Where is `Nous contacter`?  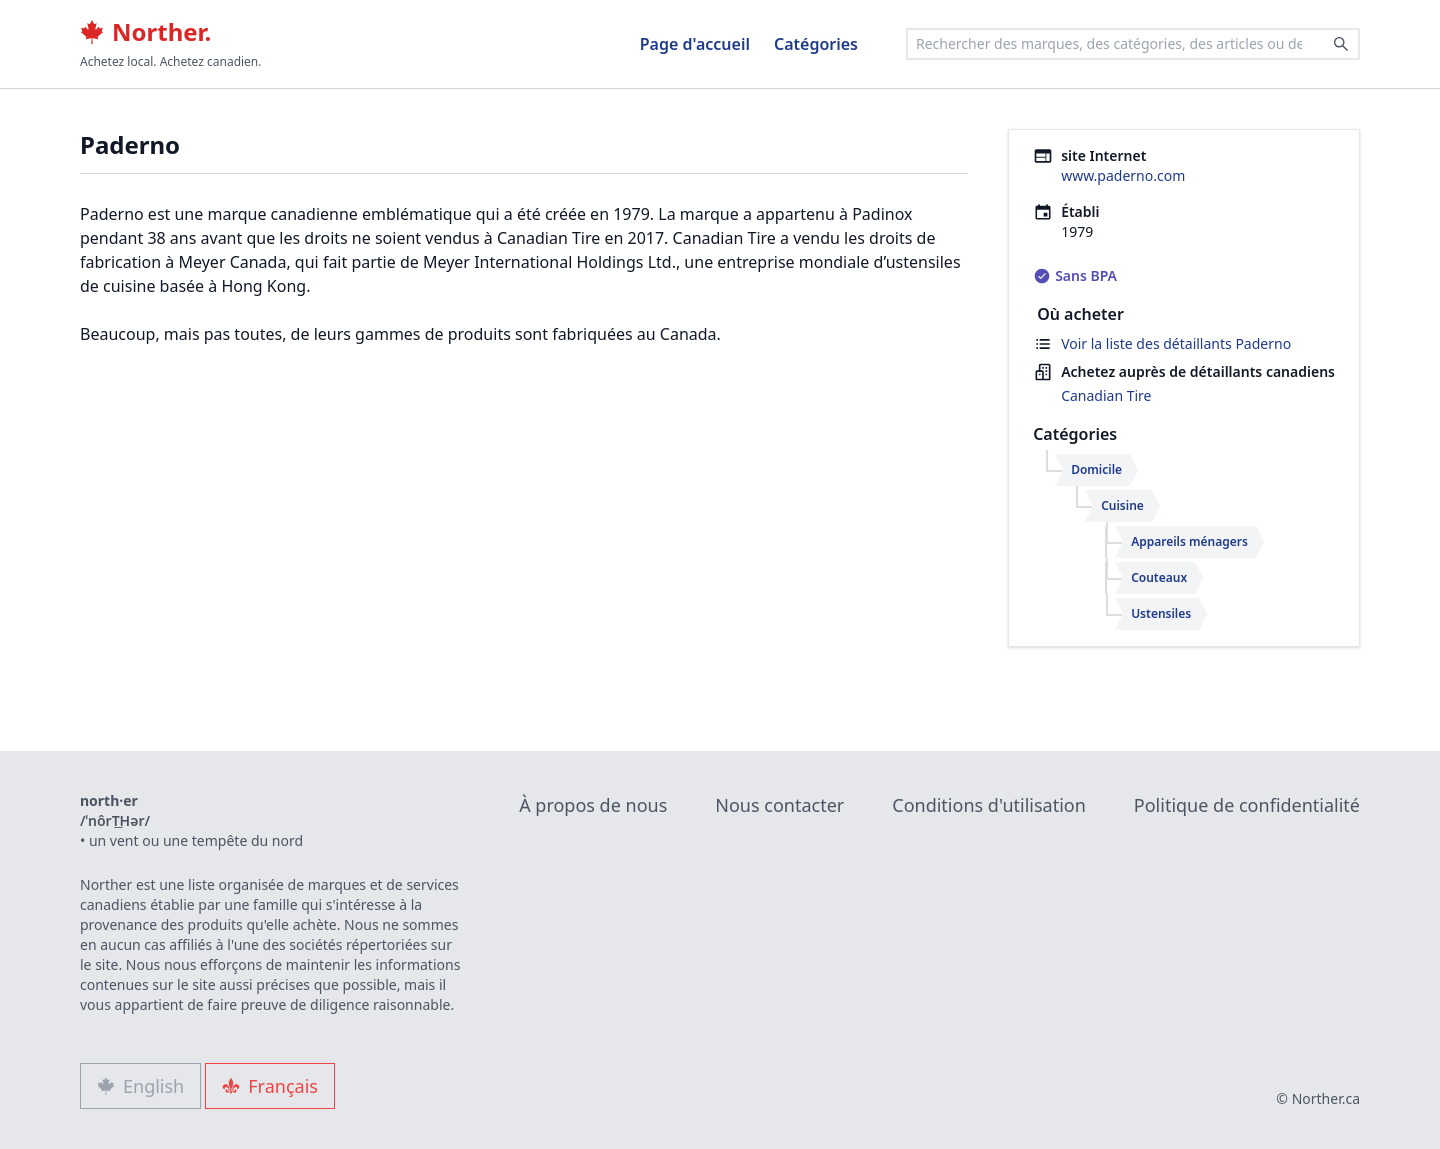
Nous contacter is located at coordinates (779, 805).